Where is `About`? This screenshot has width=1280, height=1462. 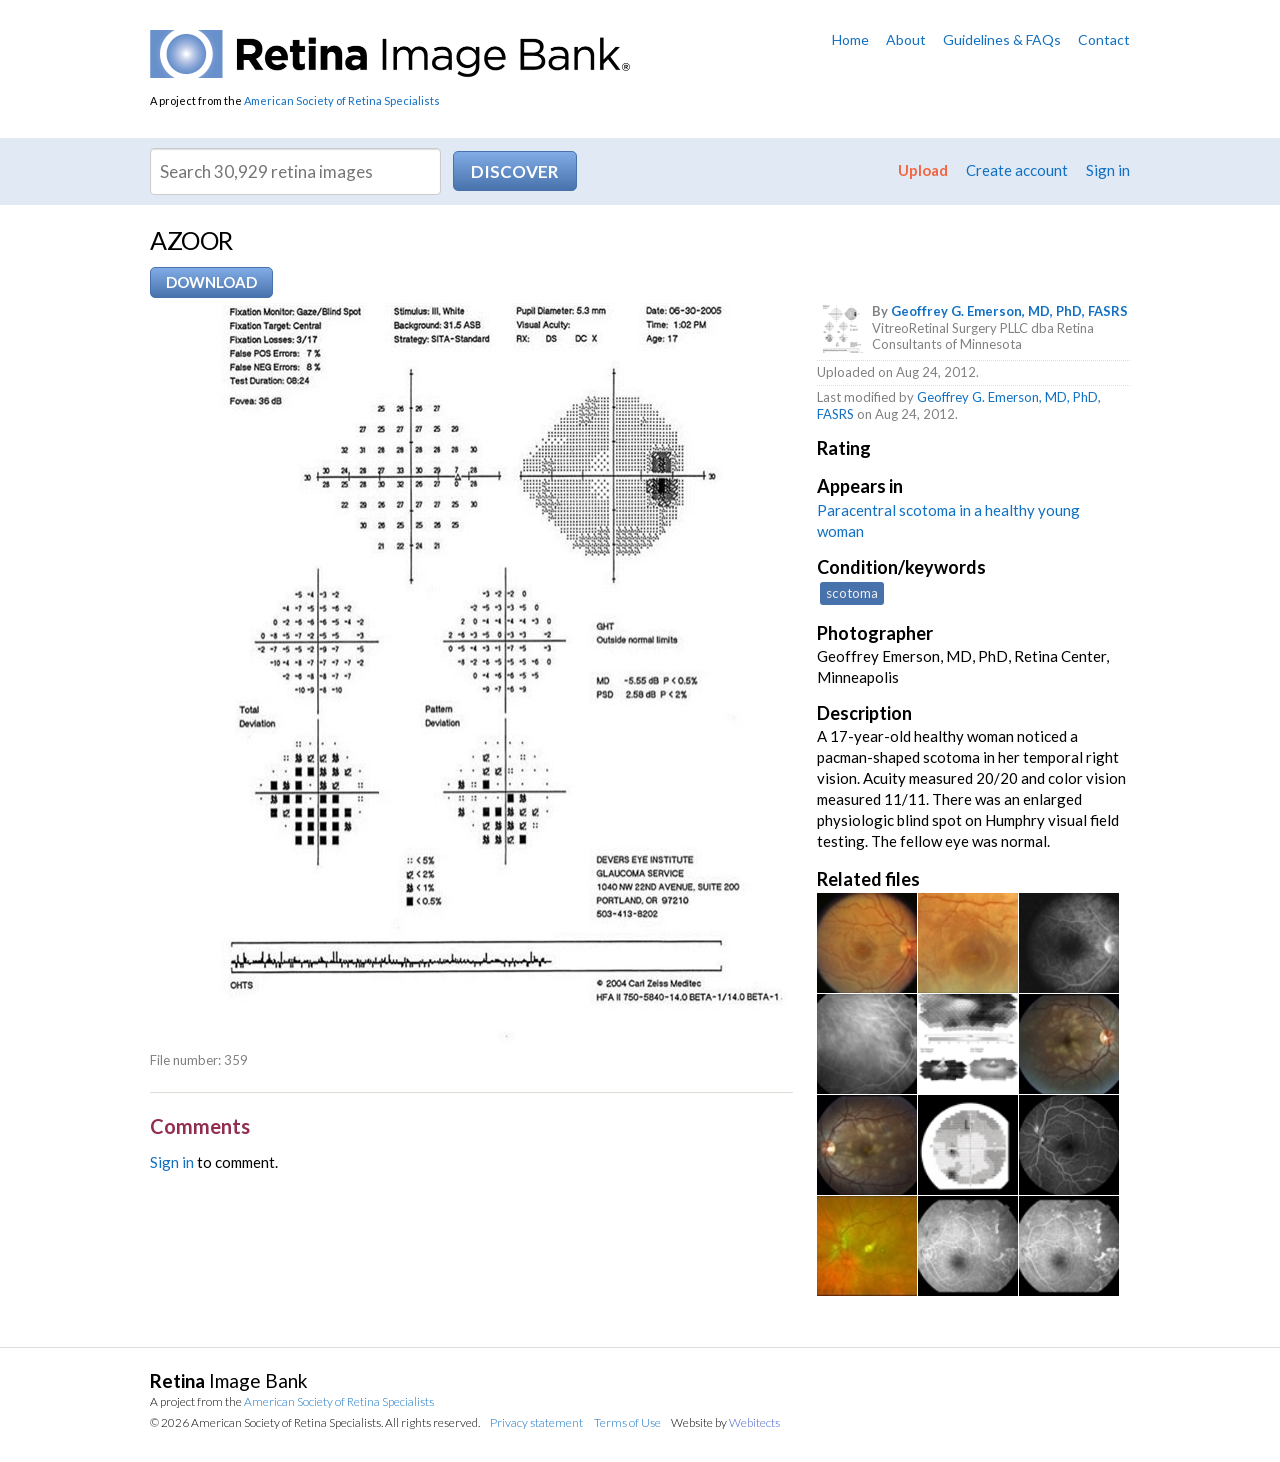 About is located at coordinates (906, 39).